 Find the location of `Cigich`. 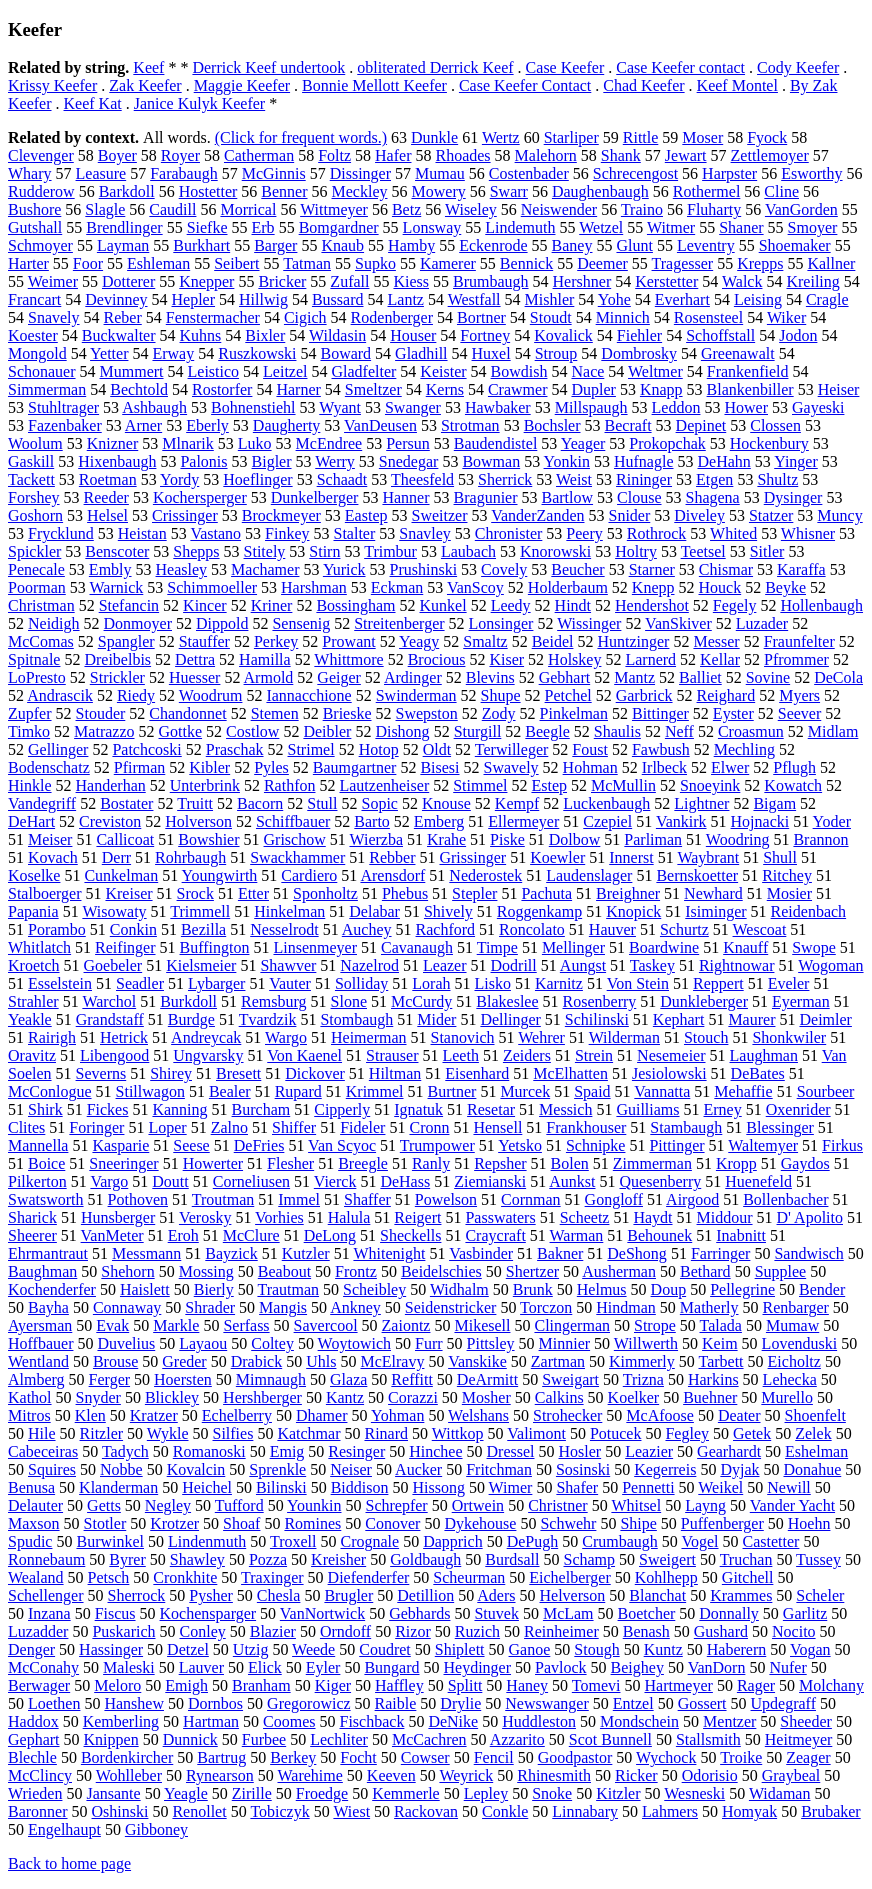

Cigich is located at coordinates (305, 317).